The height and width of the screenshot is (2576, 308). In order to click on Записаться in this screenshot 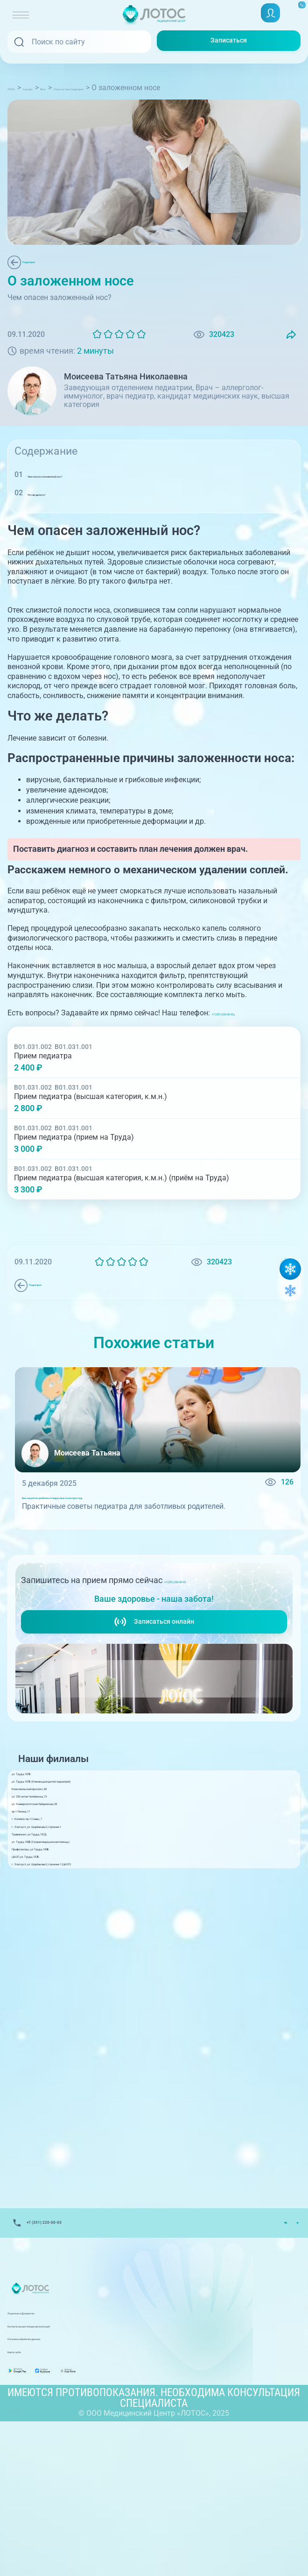, I will do `click(228, 41)`.